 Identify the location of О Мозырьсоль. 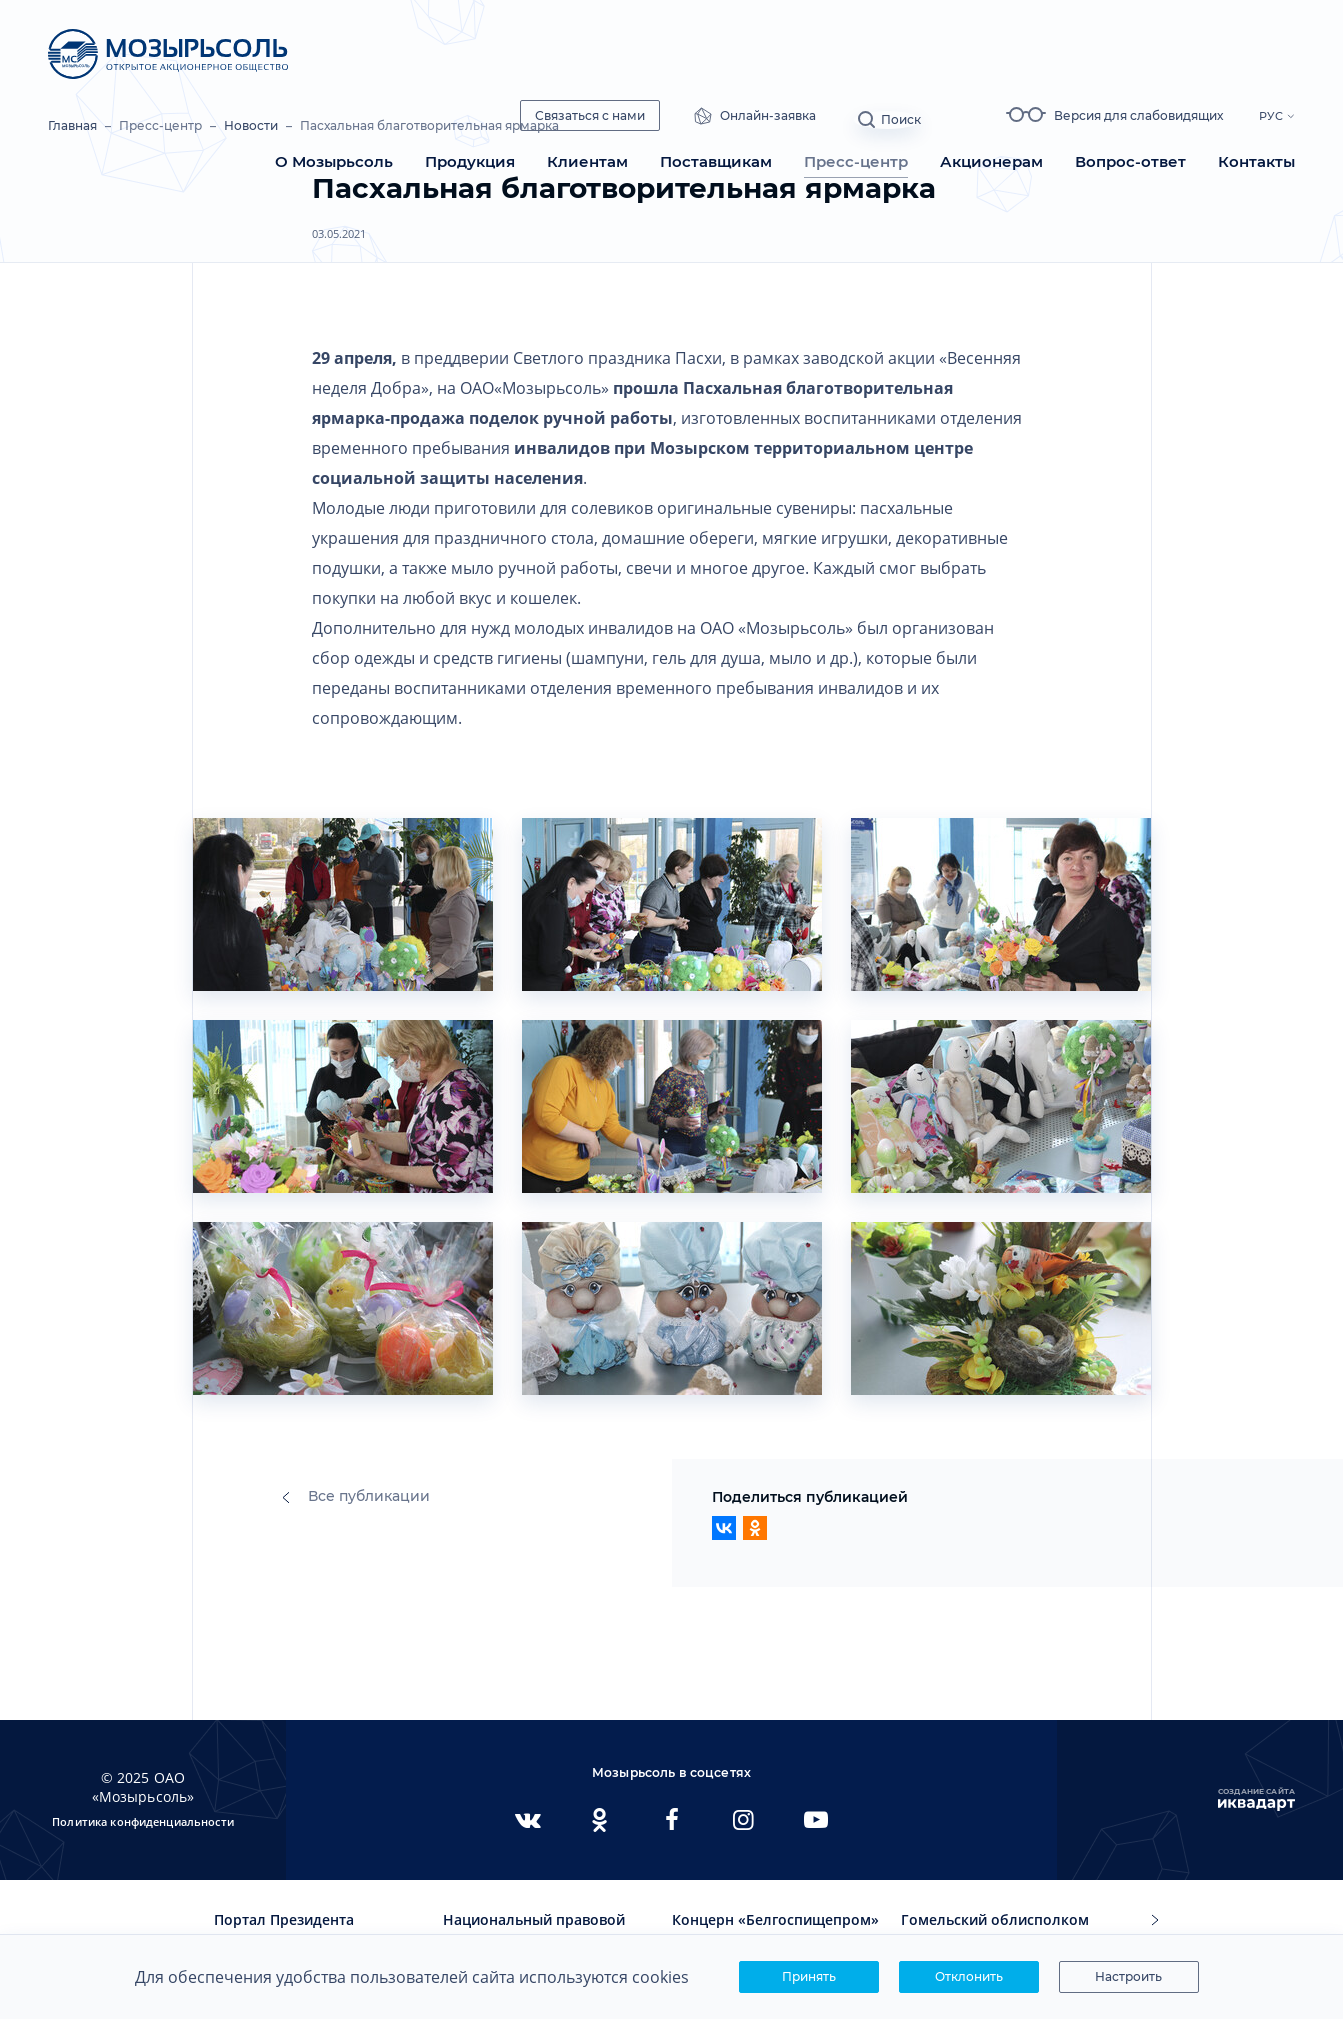
(334, 161).